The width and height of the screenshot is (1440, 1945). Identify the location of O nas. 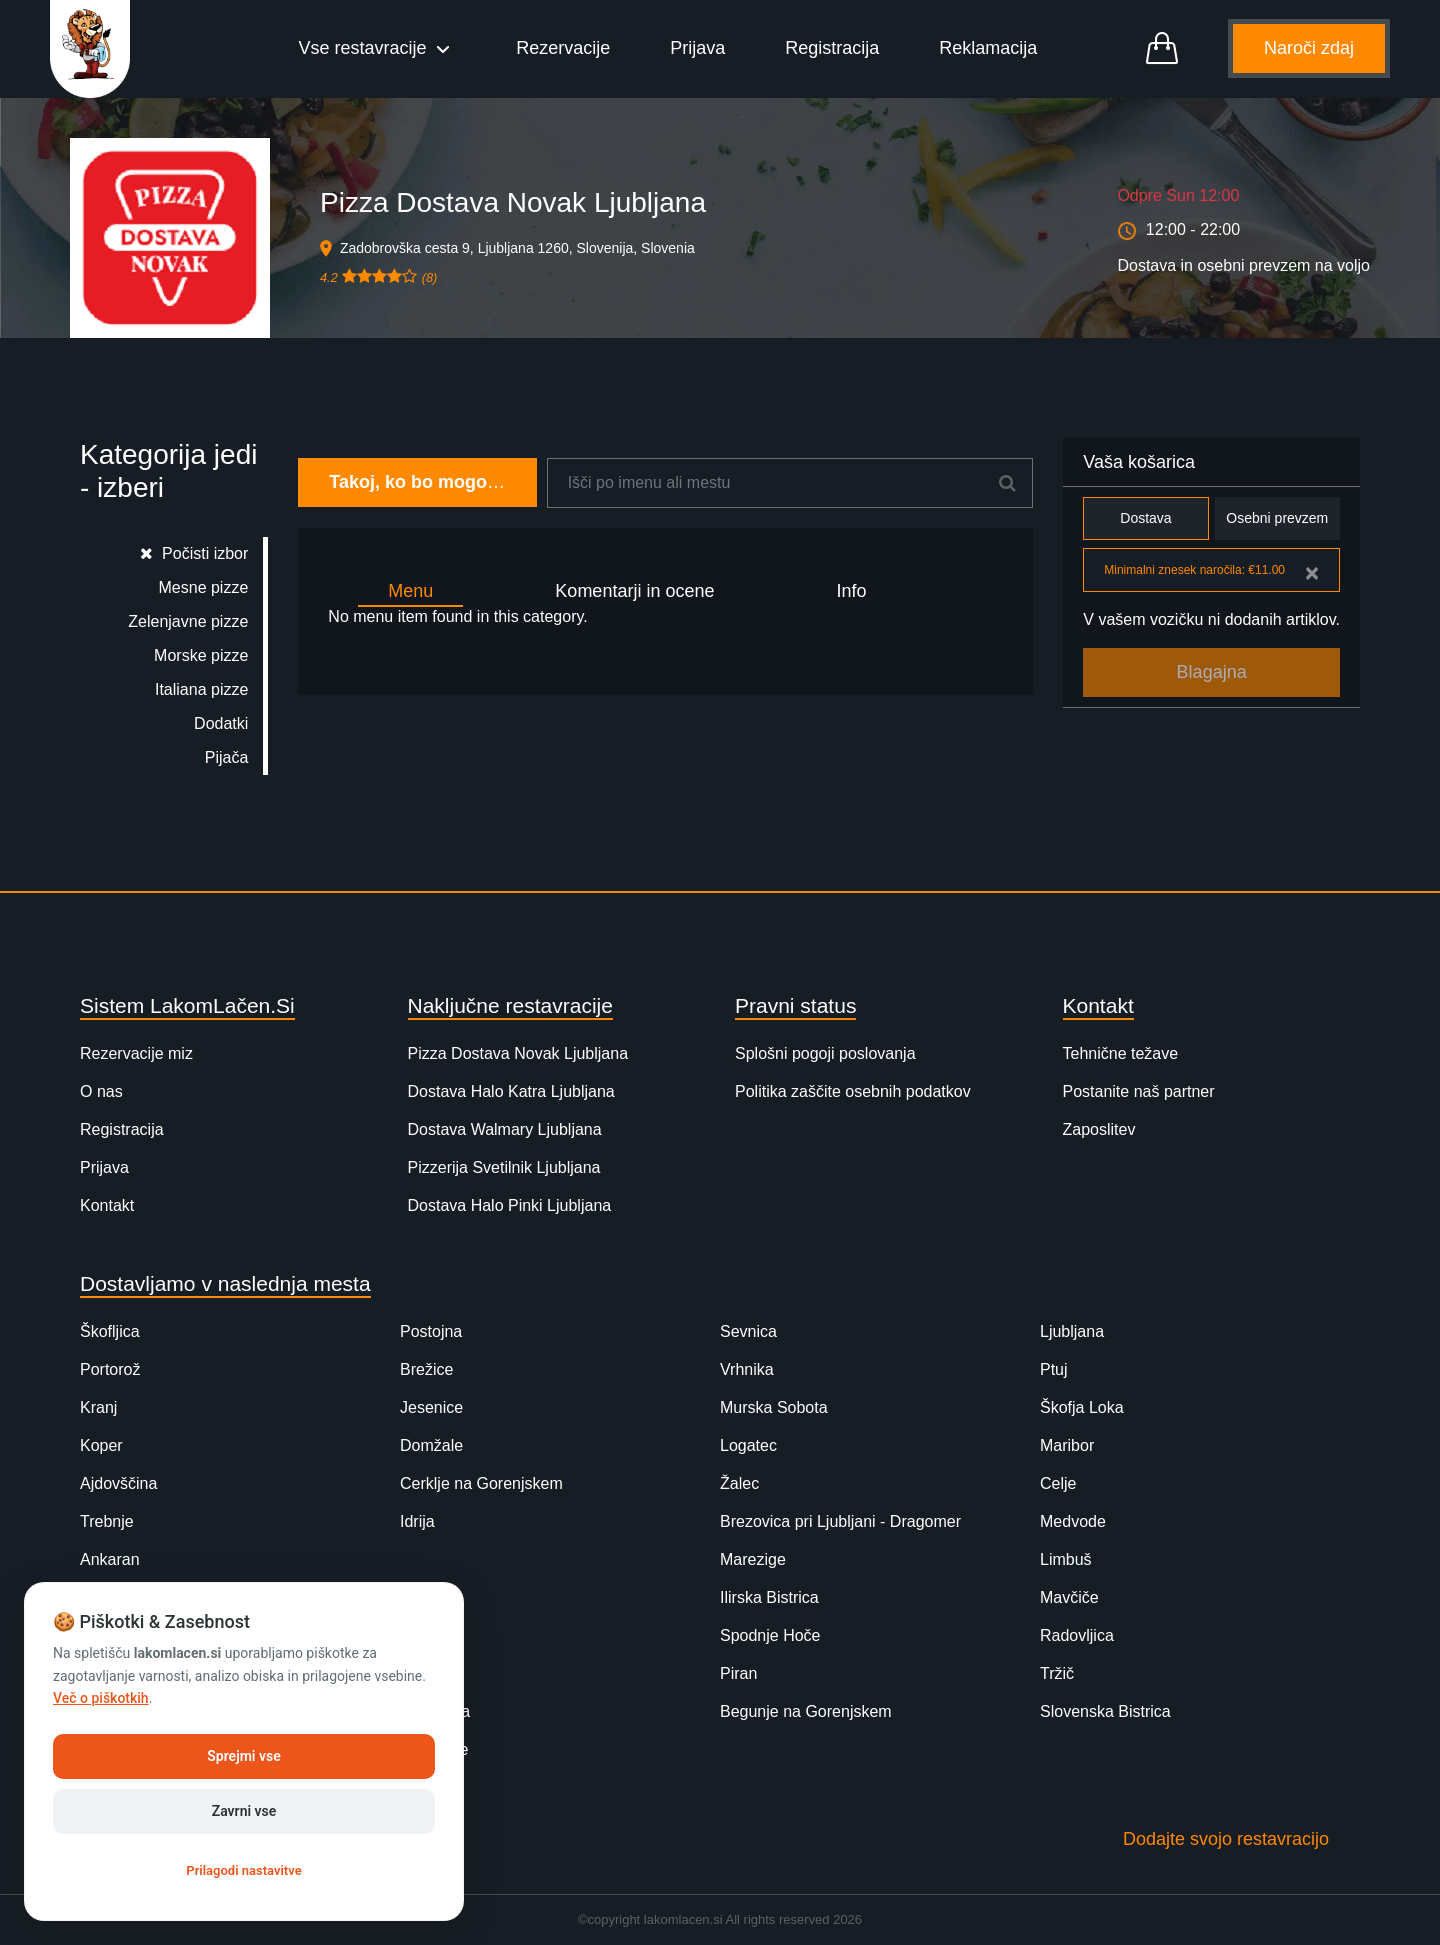
(101, 1091).